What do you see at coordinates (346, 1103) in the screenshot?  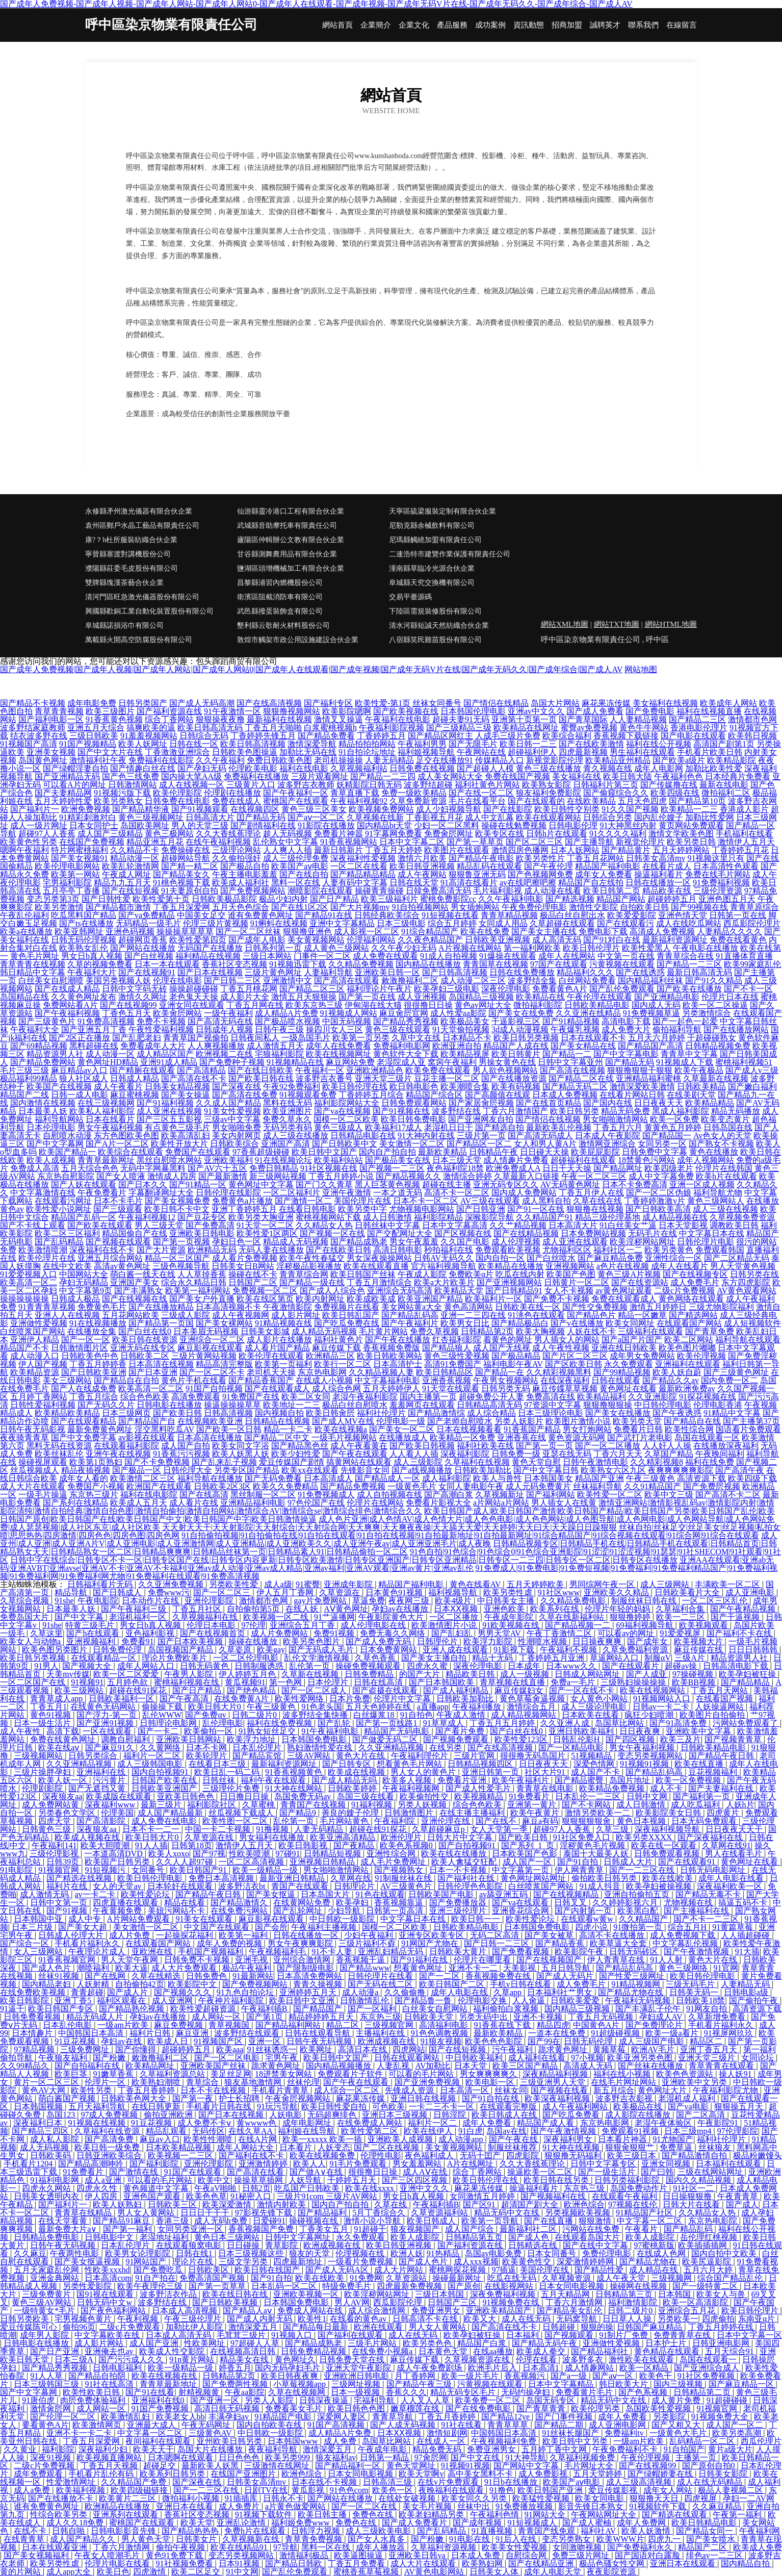 I see `福利影院网站大全` at bounding box center [346, 1103].